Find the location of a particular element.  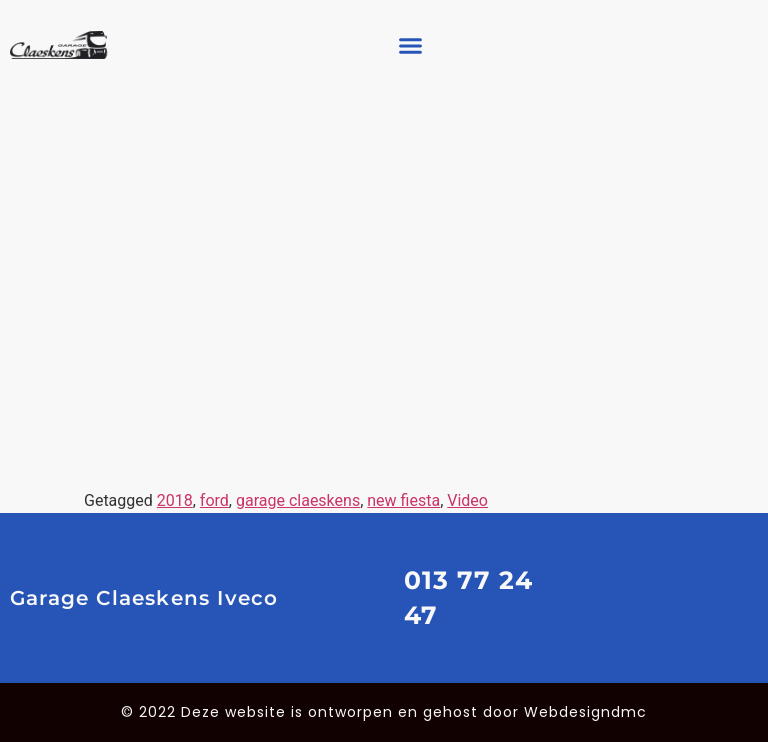

ford is located at coordinates (214, 500).